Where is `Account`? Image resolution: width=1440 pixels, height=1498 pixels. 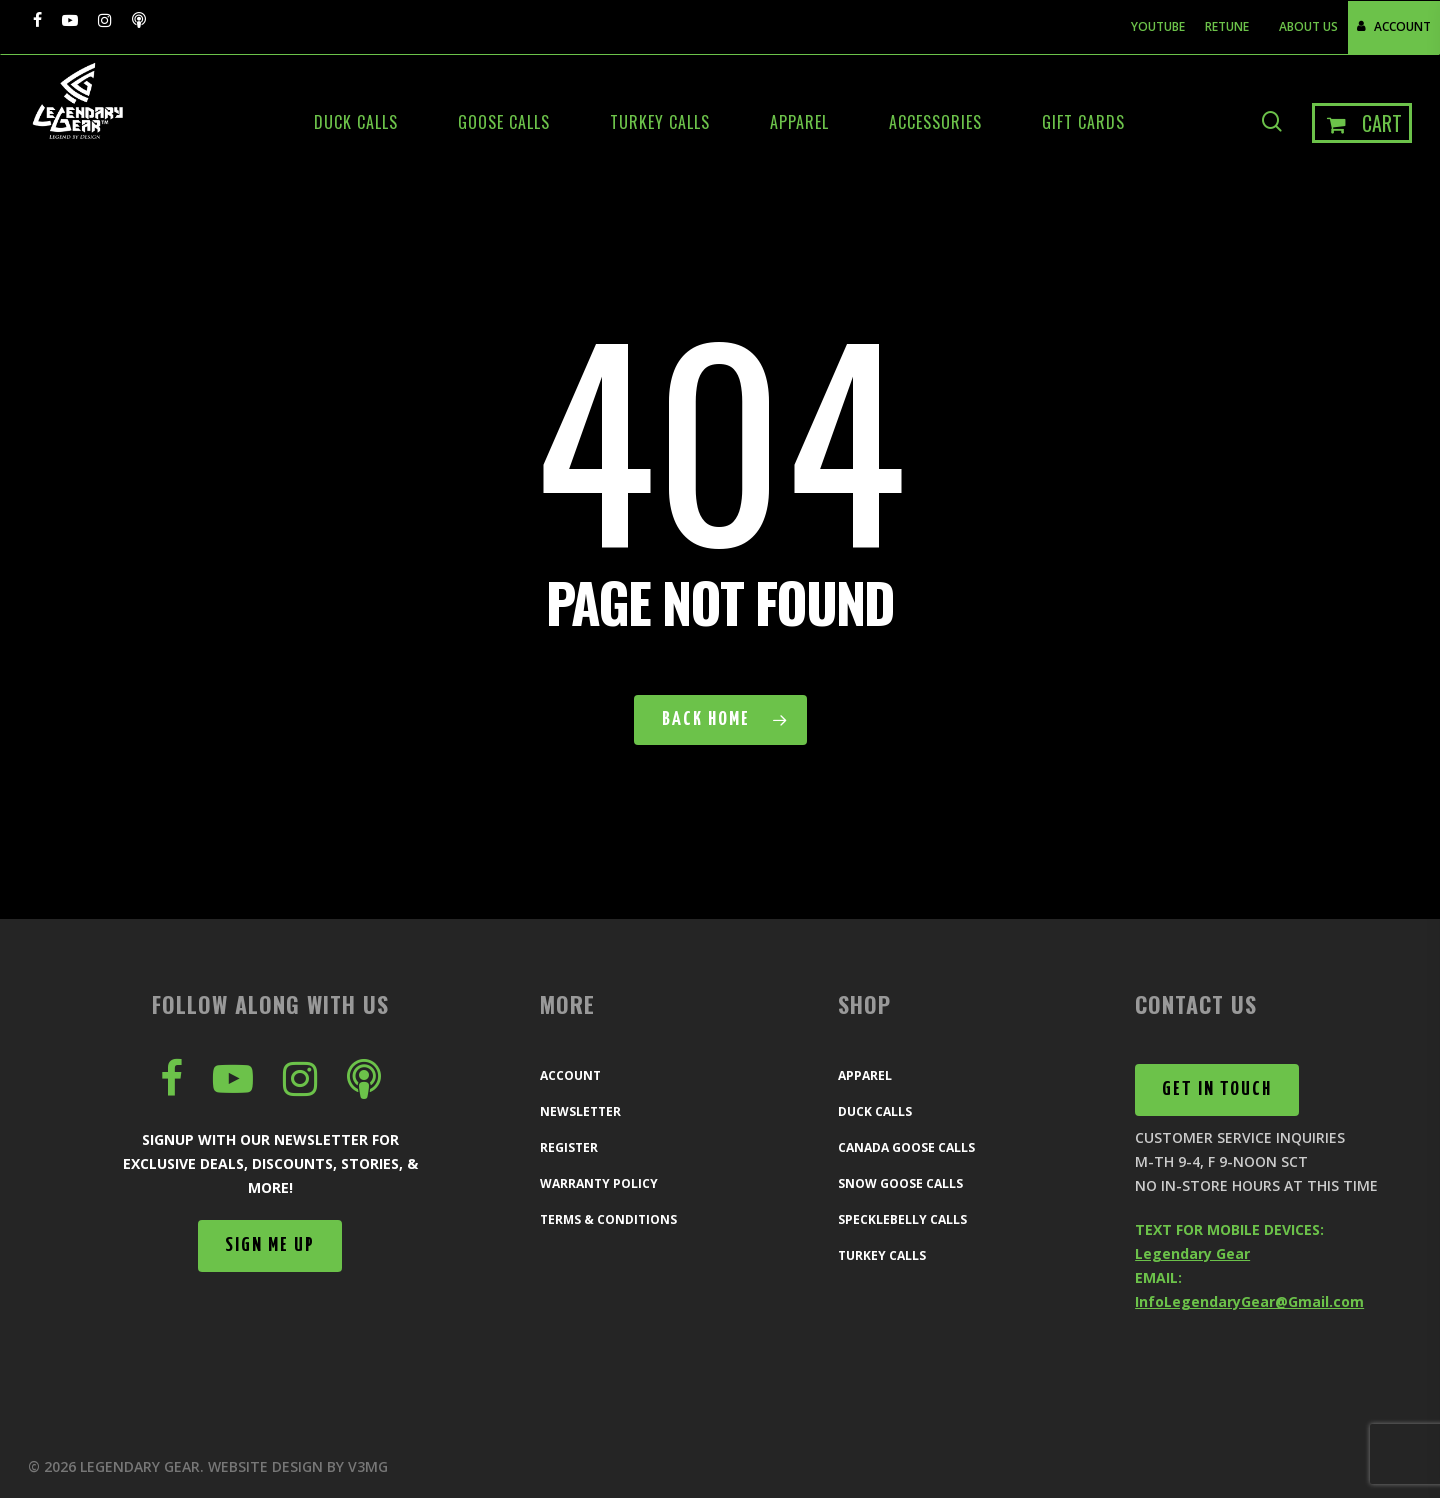
Account is located at coordinates (570, 1075).